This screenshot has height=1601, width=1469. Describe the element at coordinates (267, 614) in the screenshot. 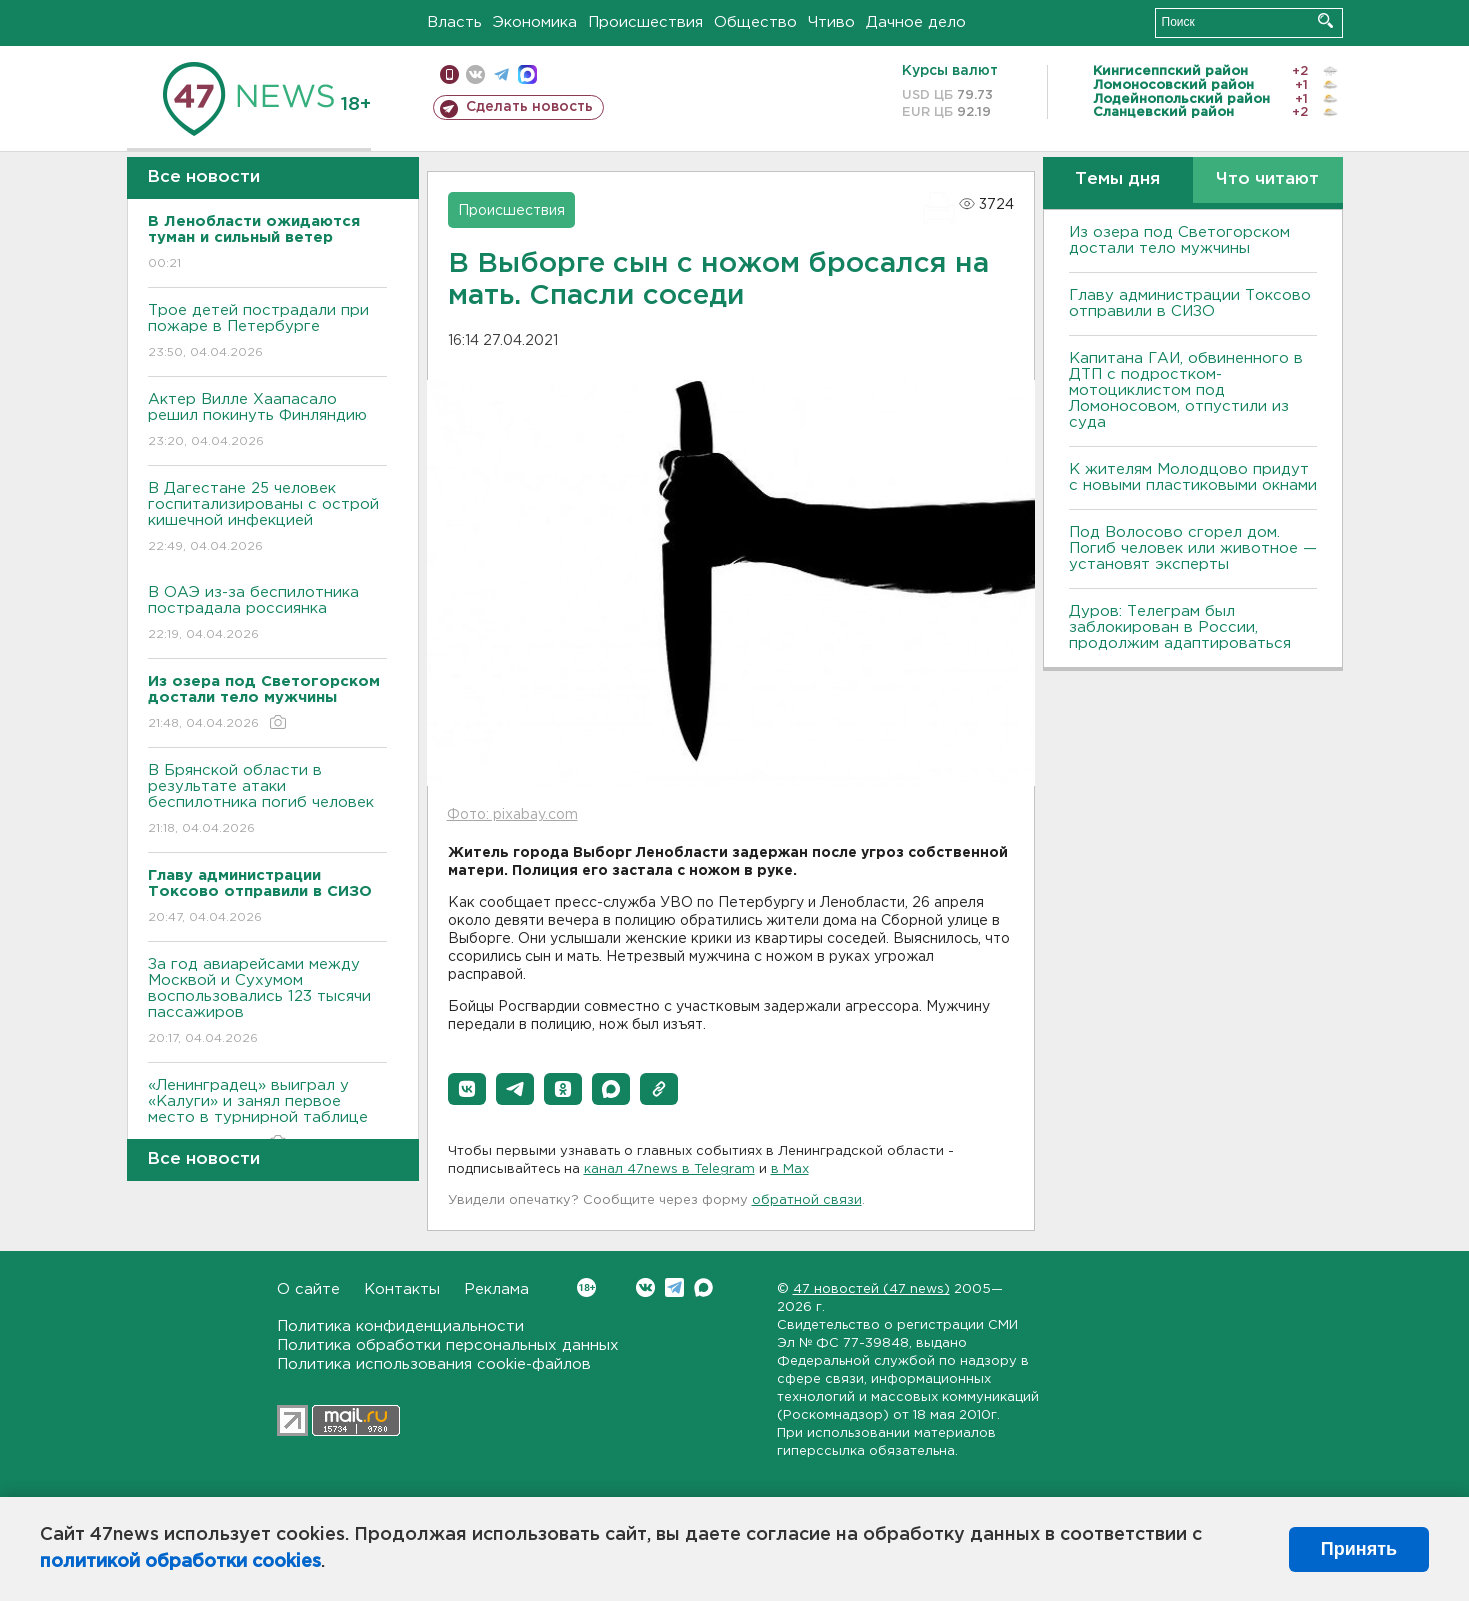

I see `В ОАЭ из-за беспилотника пострадала россиянка` at that location.